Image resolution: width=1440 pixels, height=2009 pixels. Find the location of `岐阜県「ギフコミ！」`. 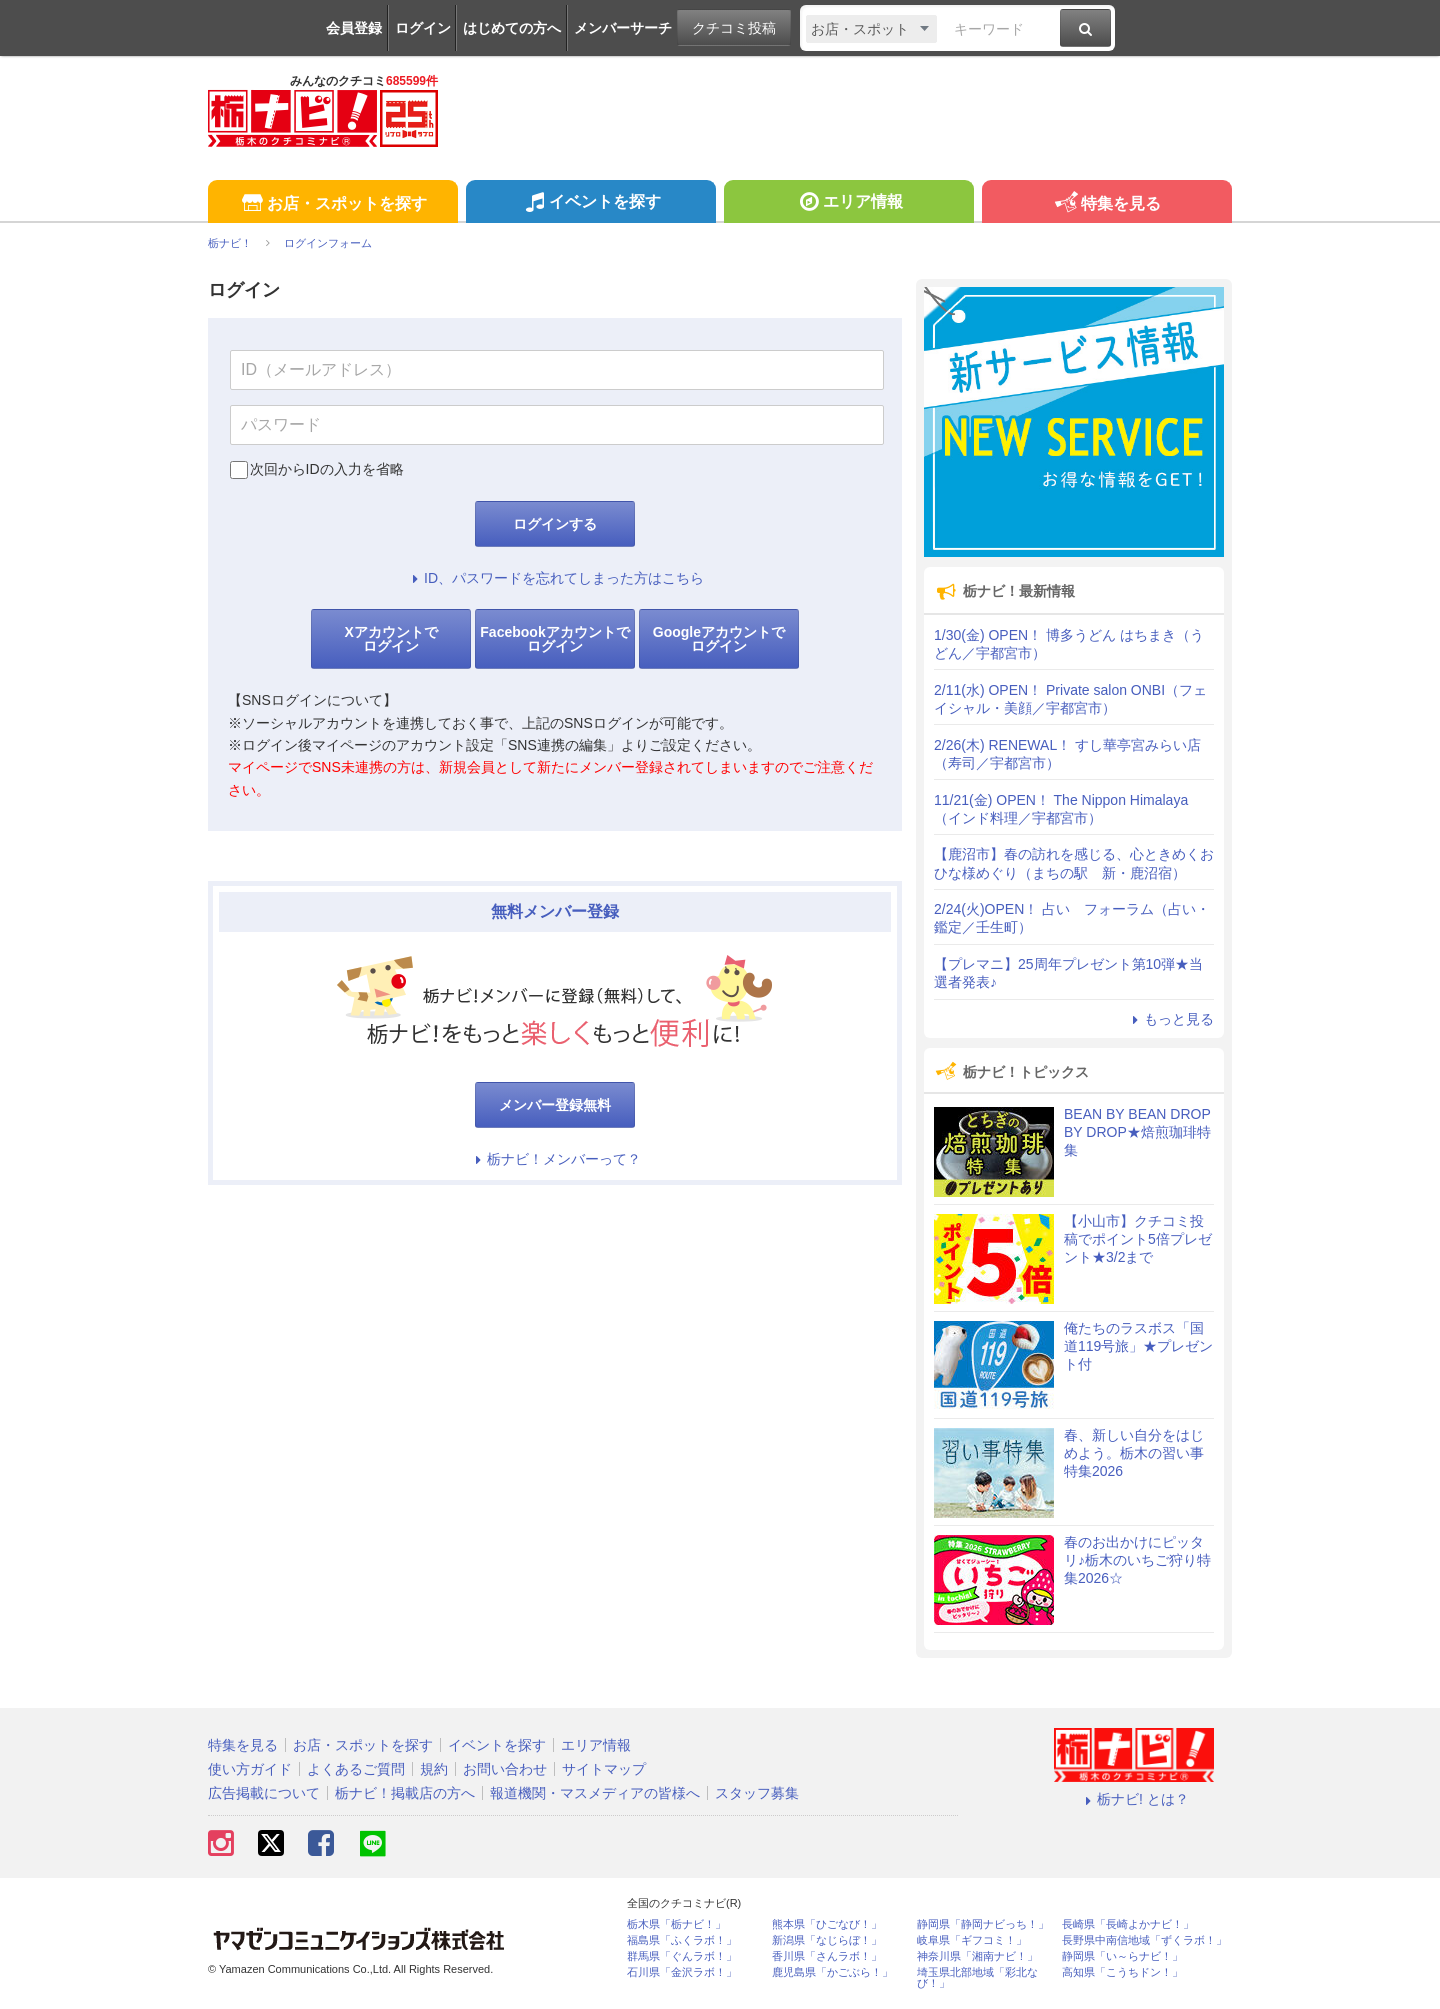

岐阜県「ギフコミ！」 is located at coordinates (972, 1940).